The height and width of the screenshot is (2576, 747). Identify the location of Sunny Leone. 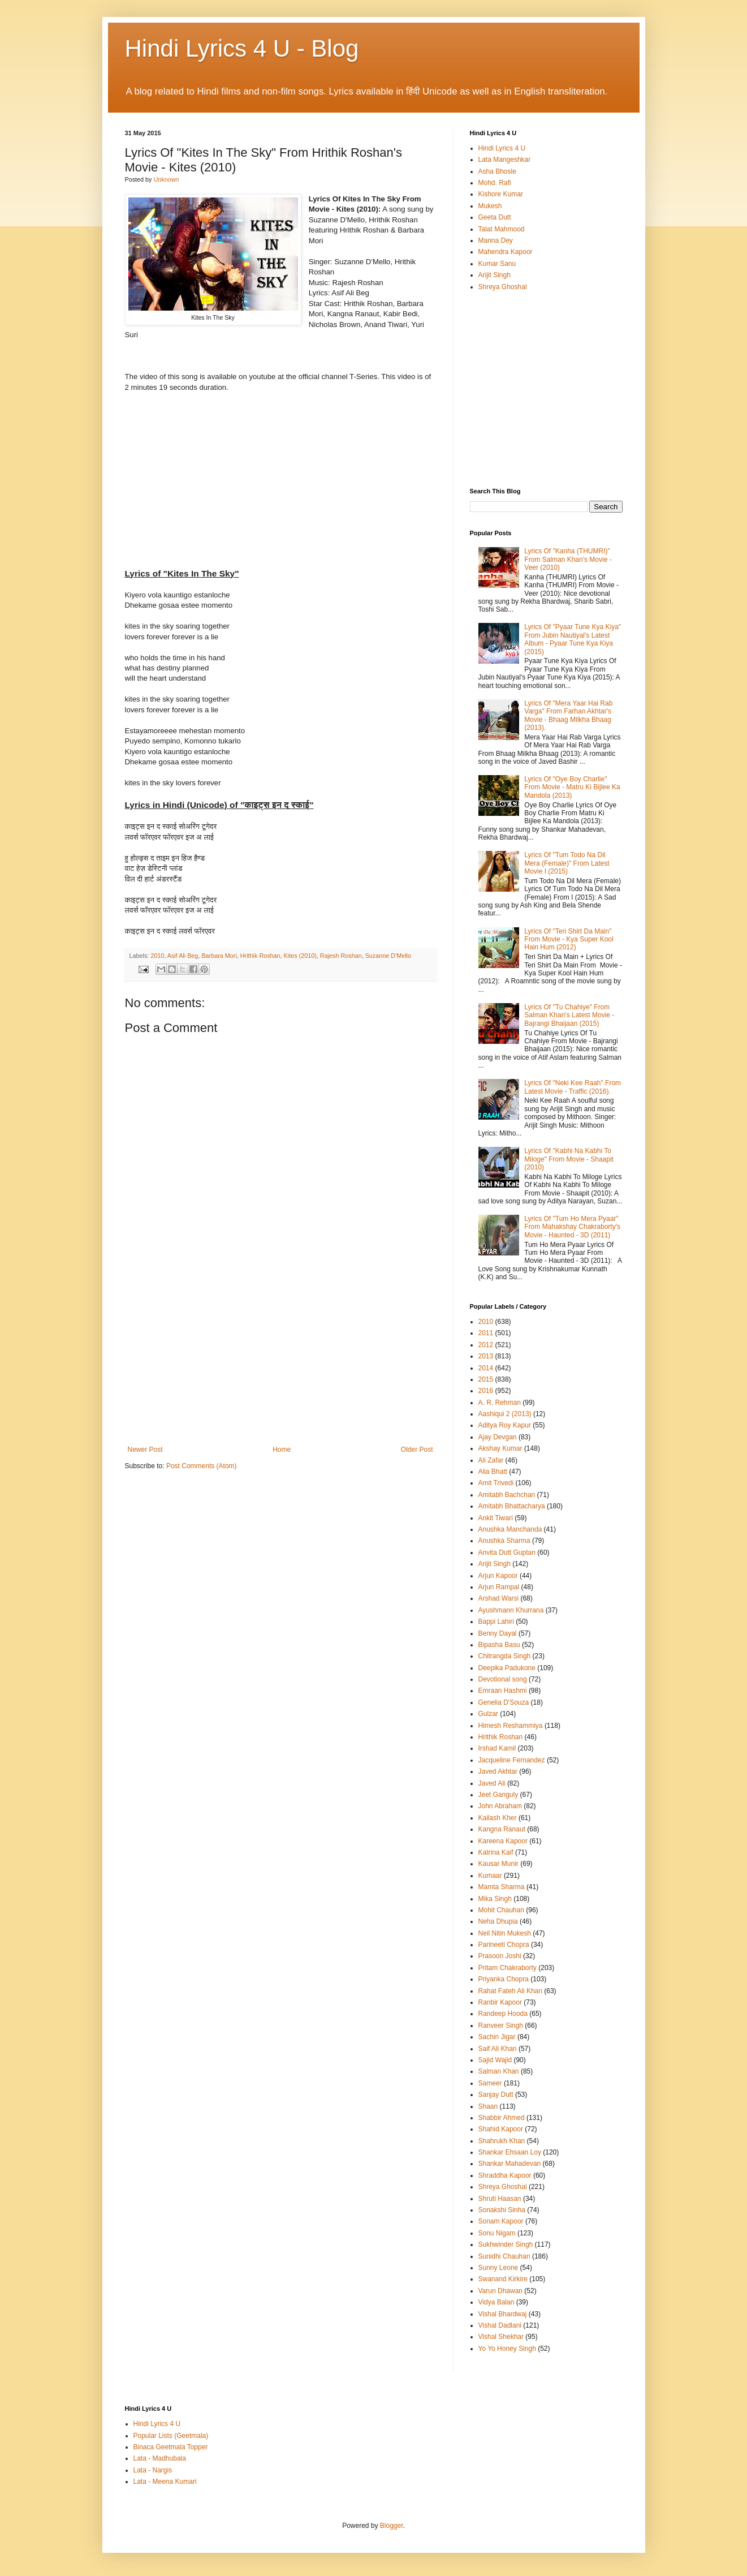
(498, 2268).